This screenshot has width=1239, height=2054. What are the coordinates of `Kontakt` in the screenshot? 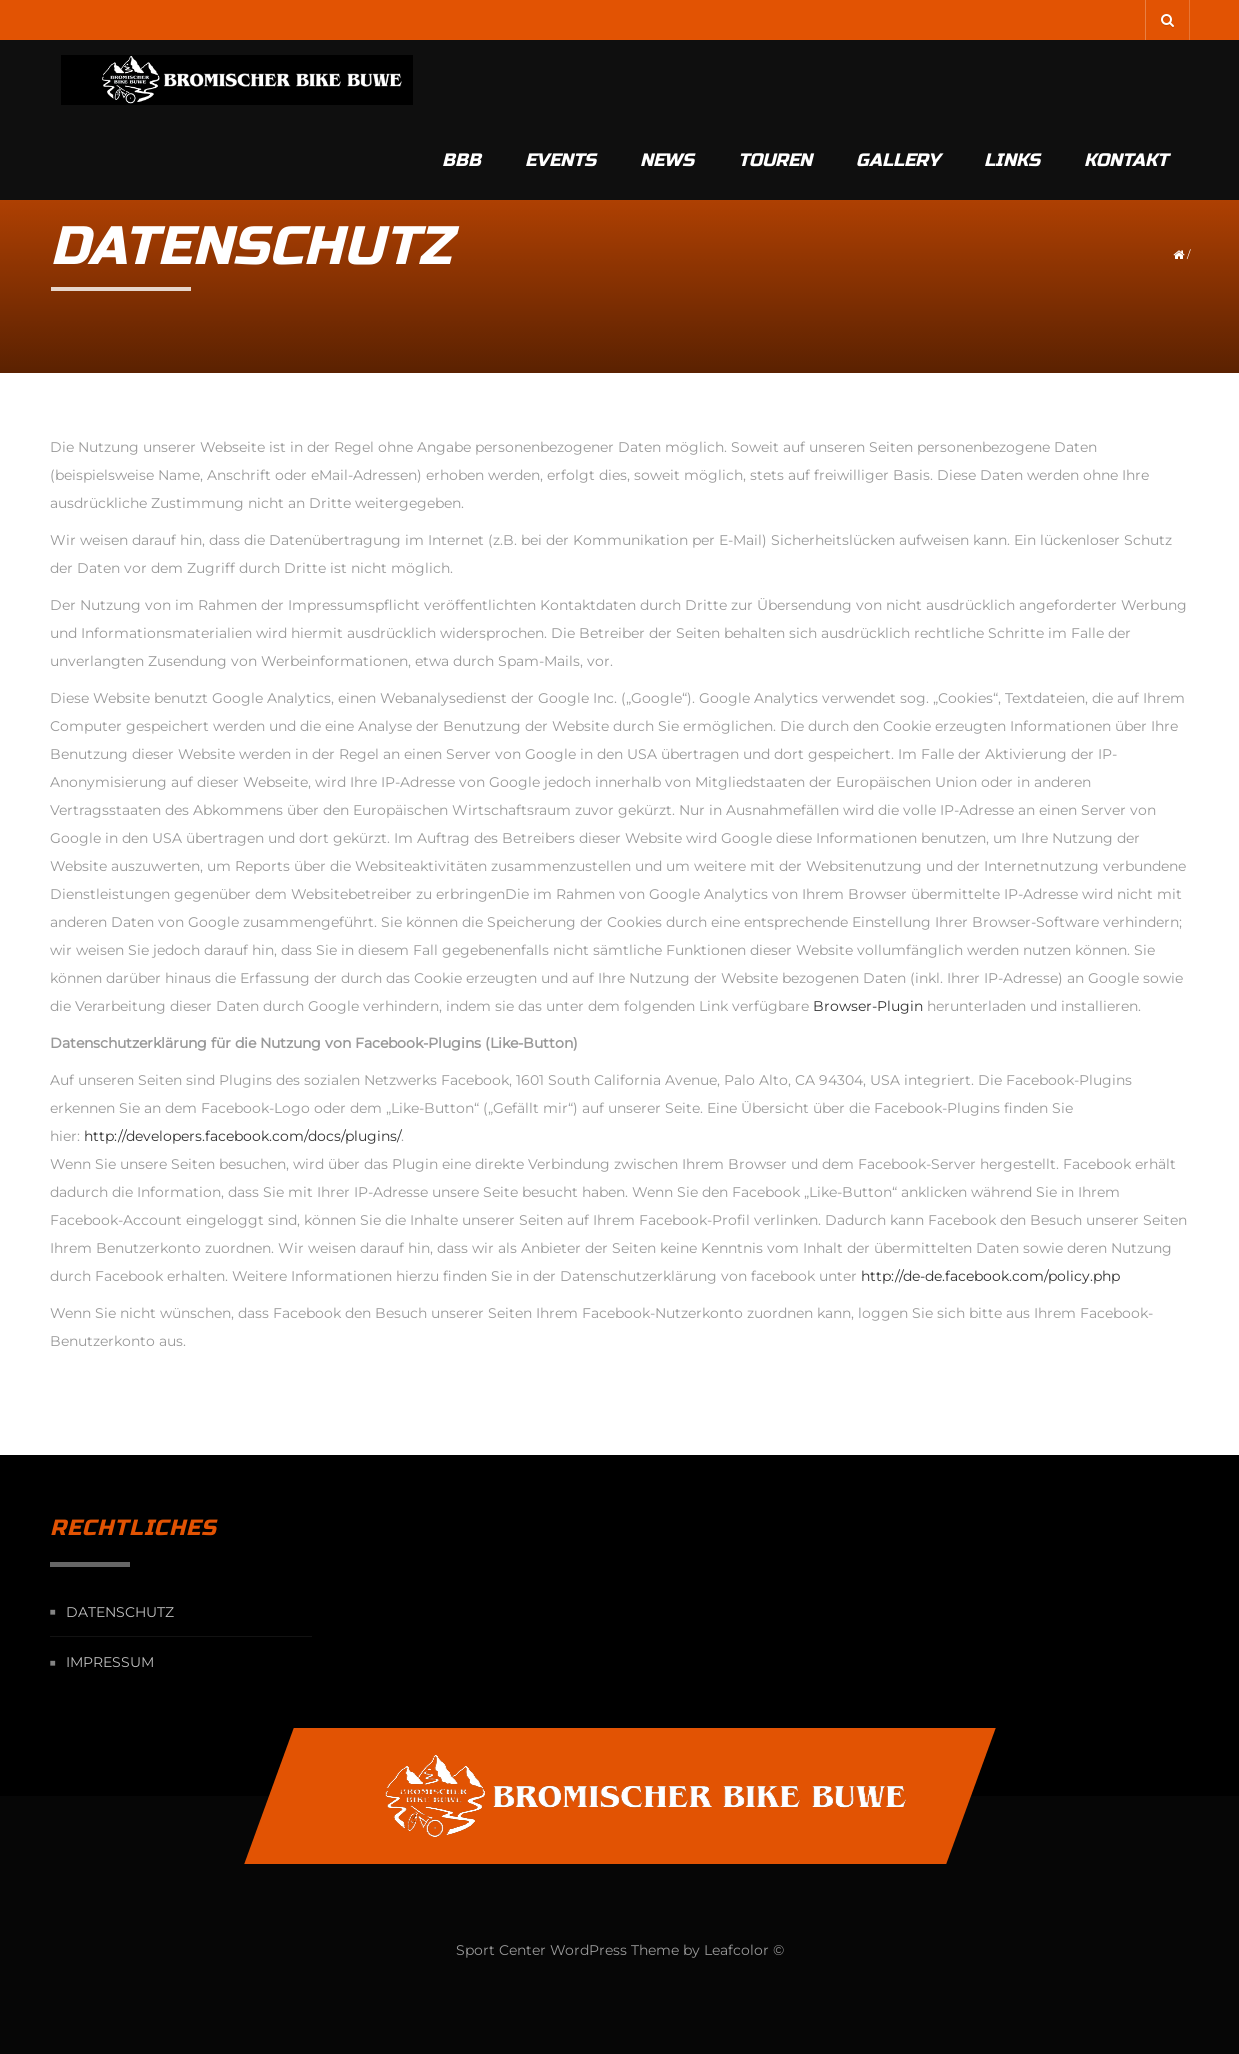 It's located at (1126, 80).